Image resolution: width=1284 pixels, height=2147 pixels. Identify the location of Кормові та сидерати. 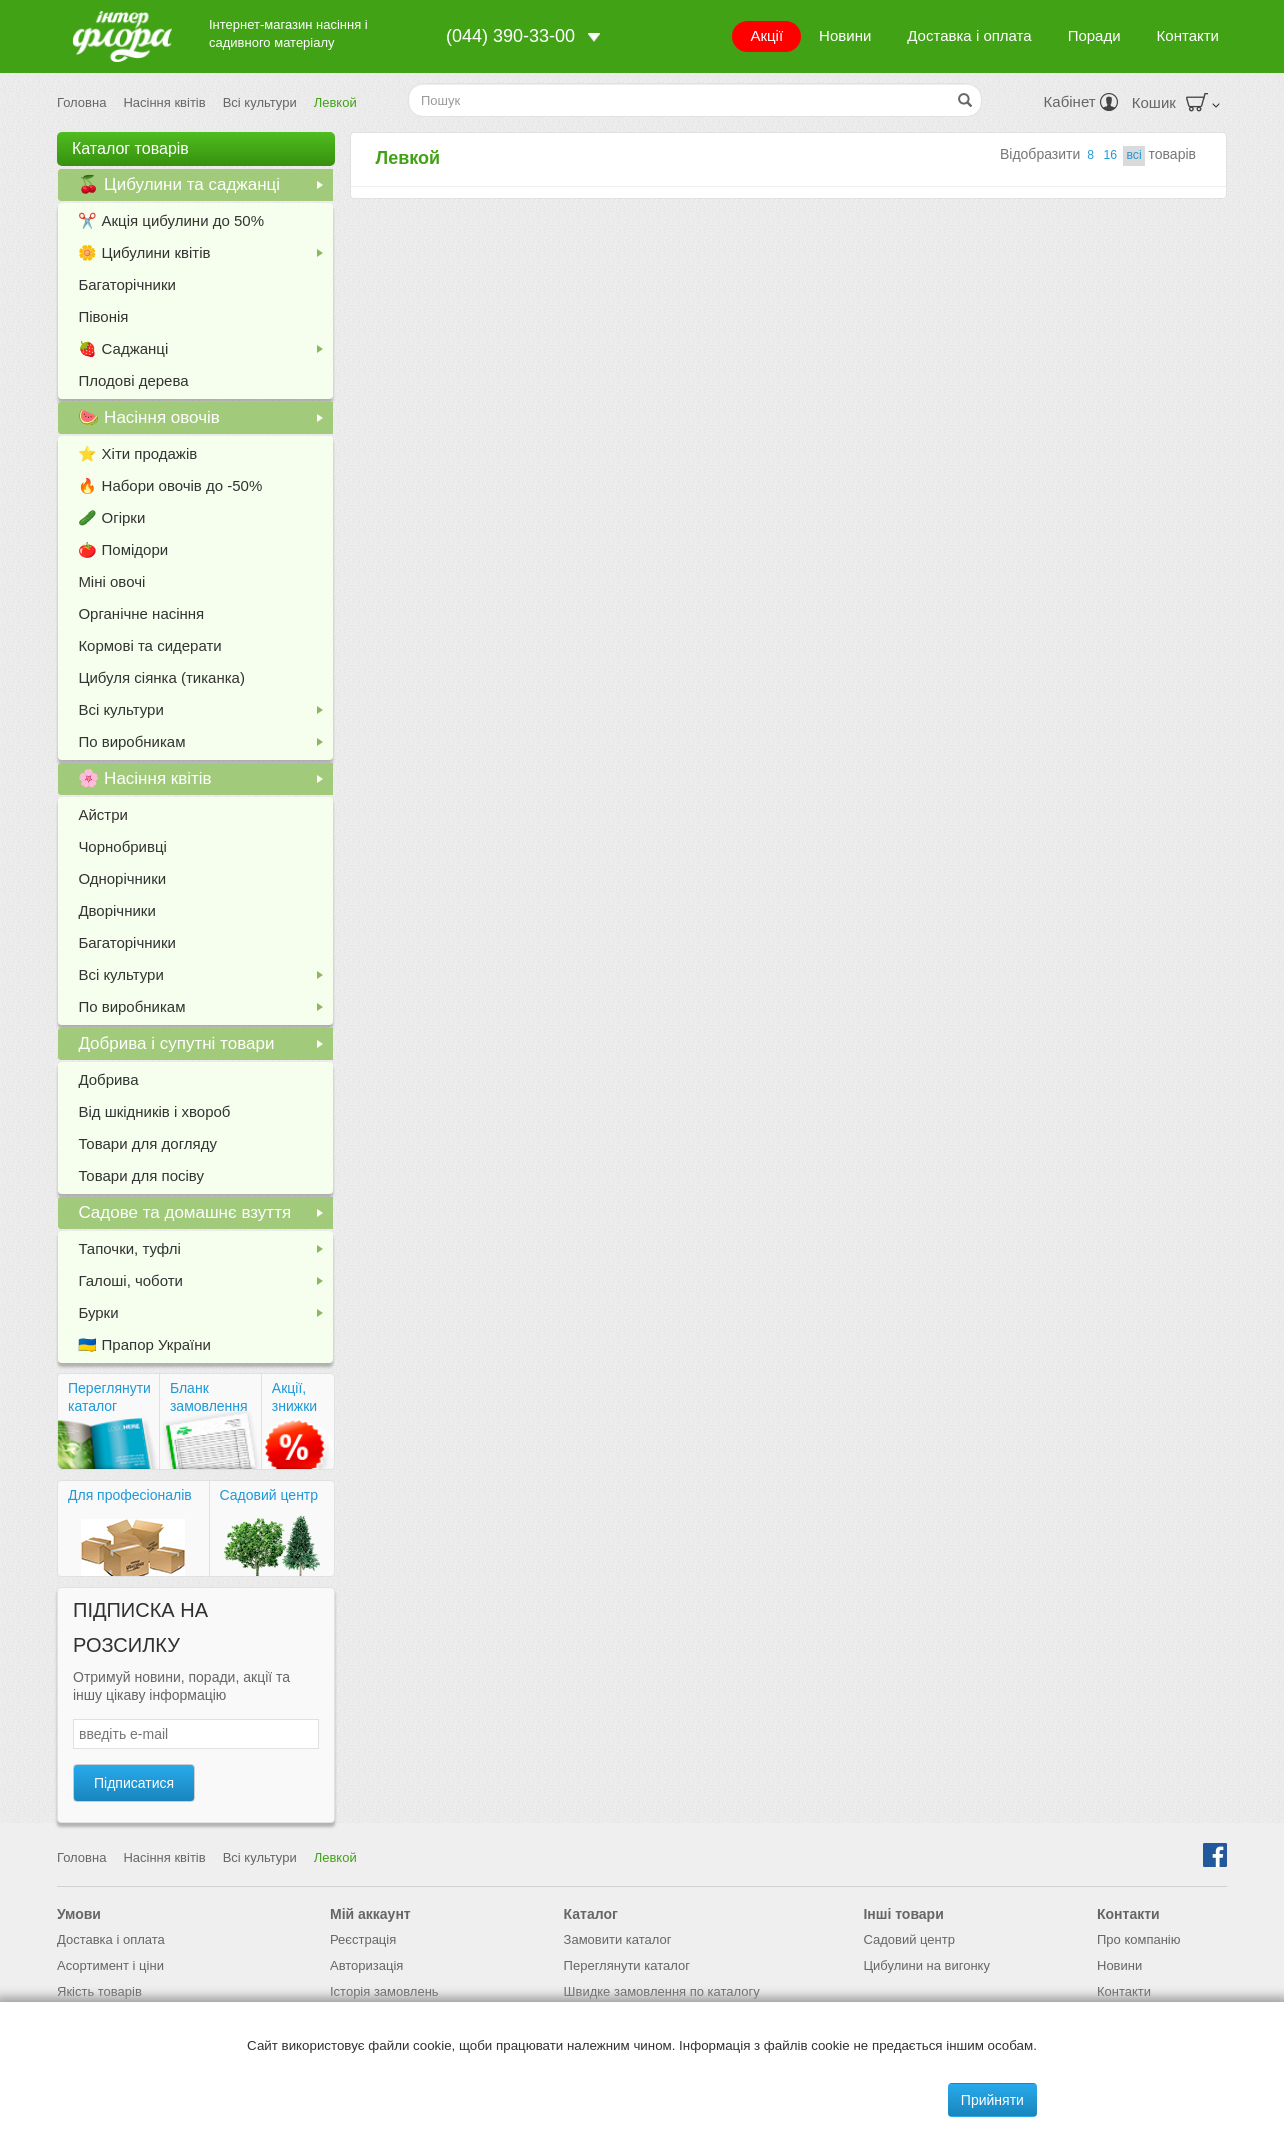
(149, 645).